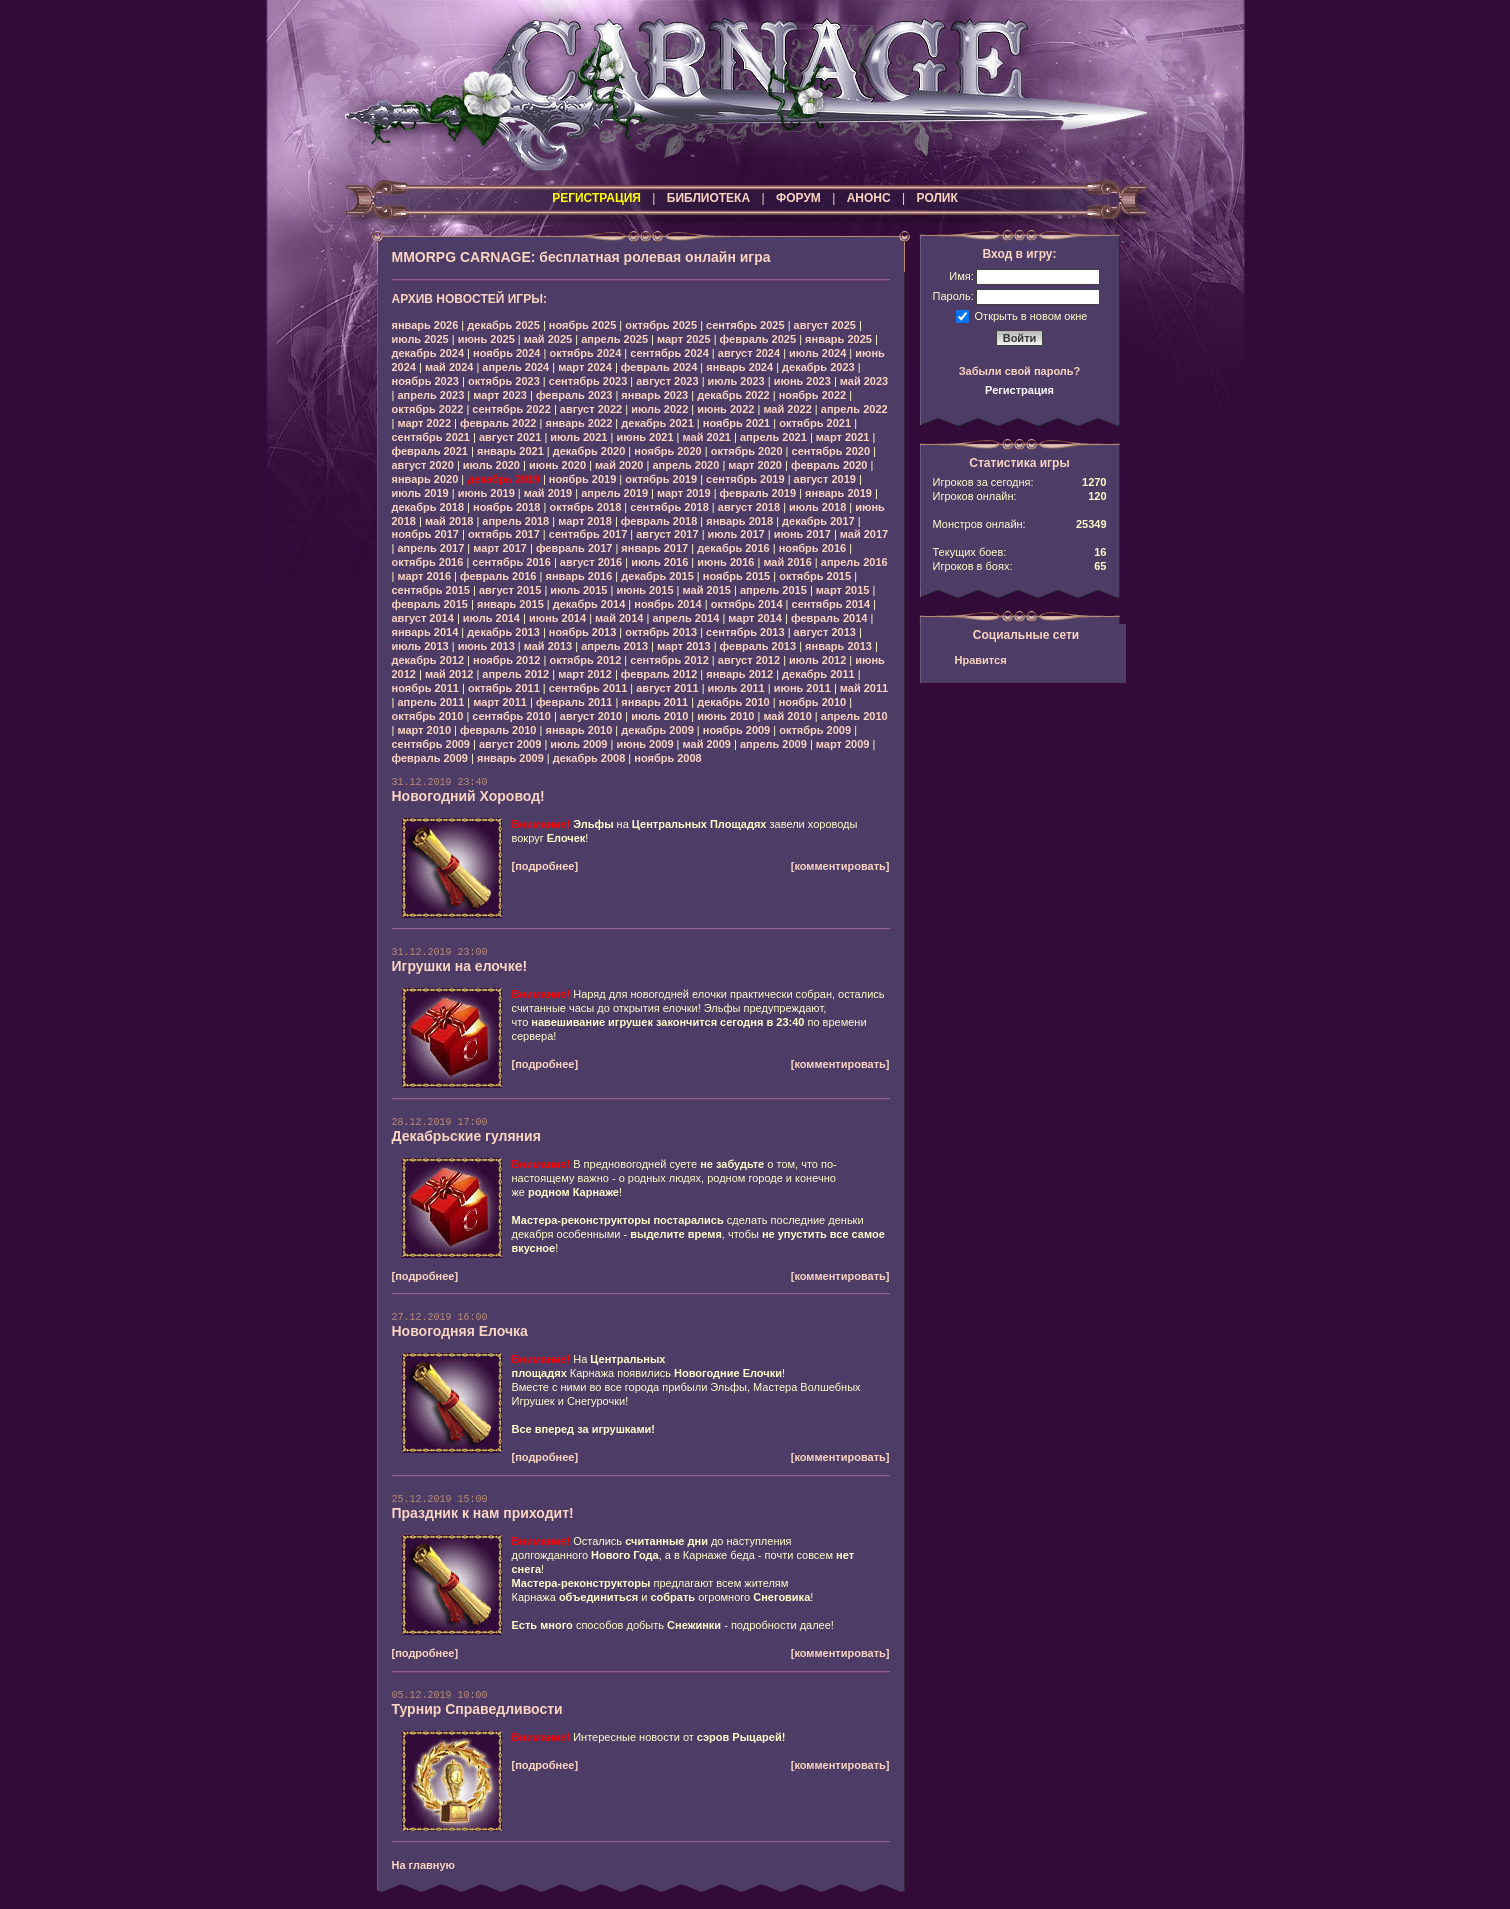 Image resolution: width=1510 pixels, height=1909 pixels. I want to click on июнь 2025, so click(486, 339).